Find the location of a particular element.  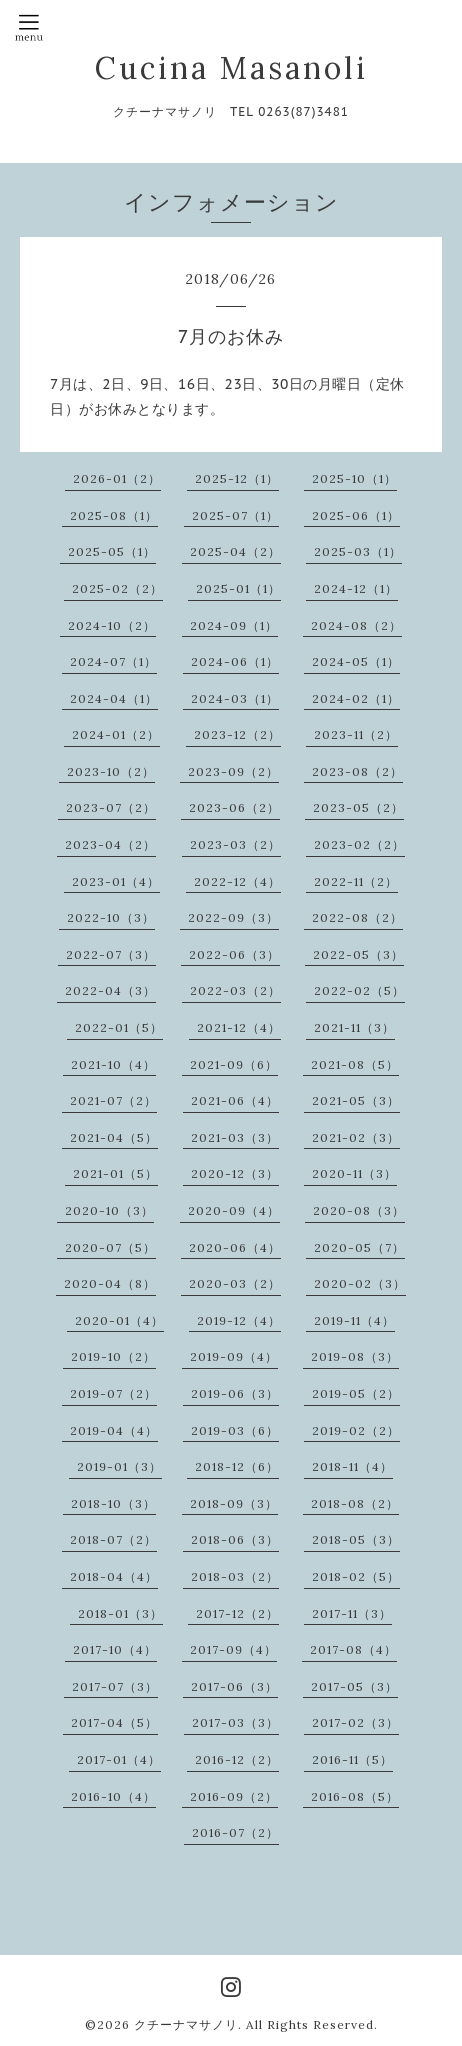

2016-08（5） is located at coordinates (355, 1796).